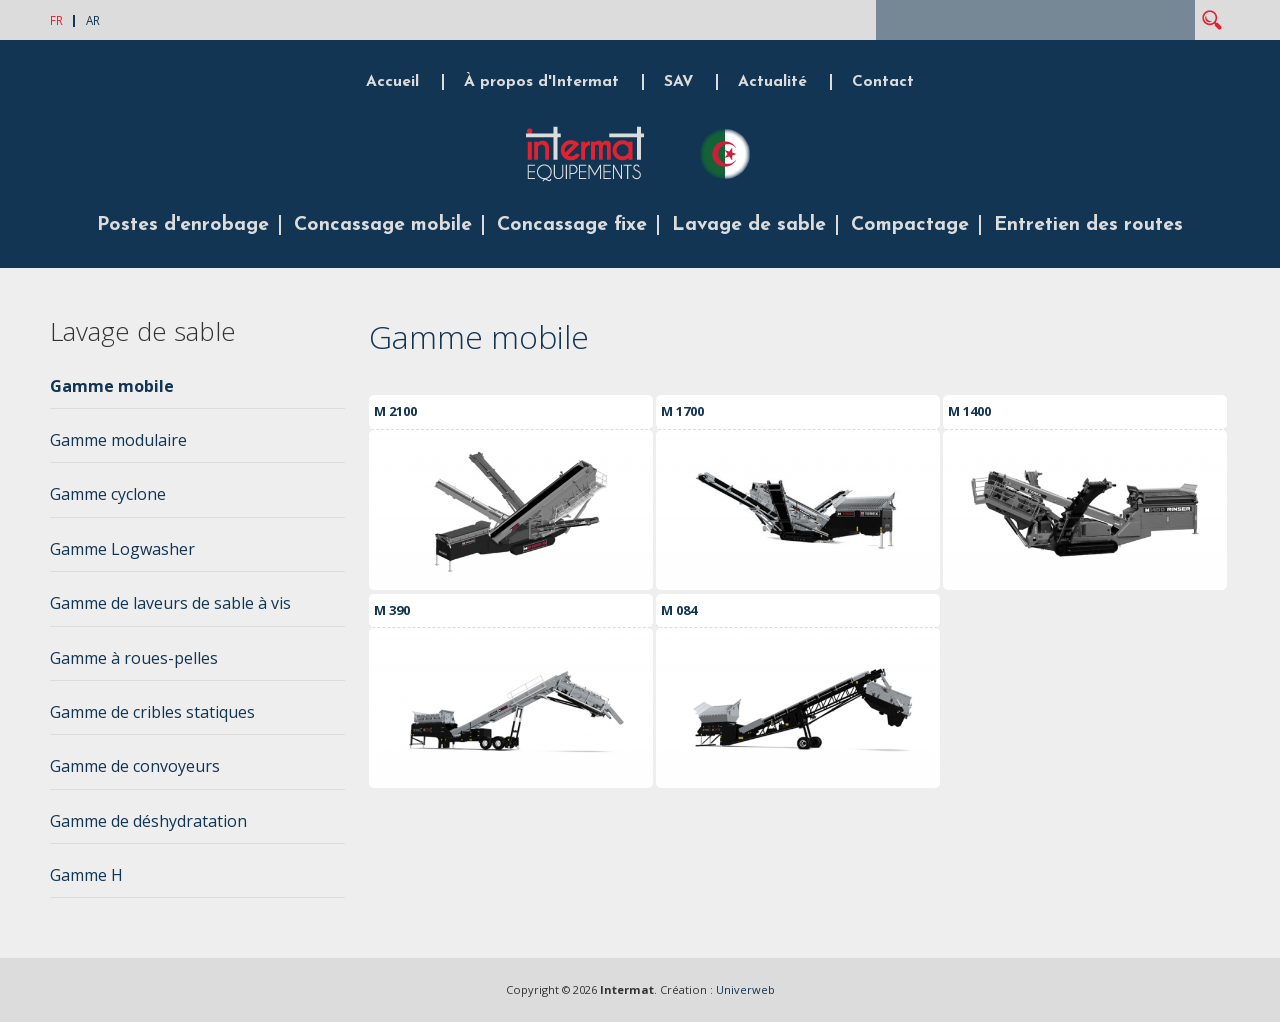 This screenshot has height=1022, width=1280. I want to click on [tab], so click(197, 392).